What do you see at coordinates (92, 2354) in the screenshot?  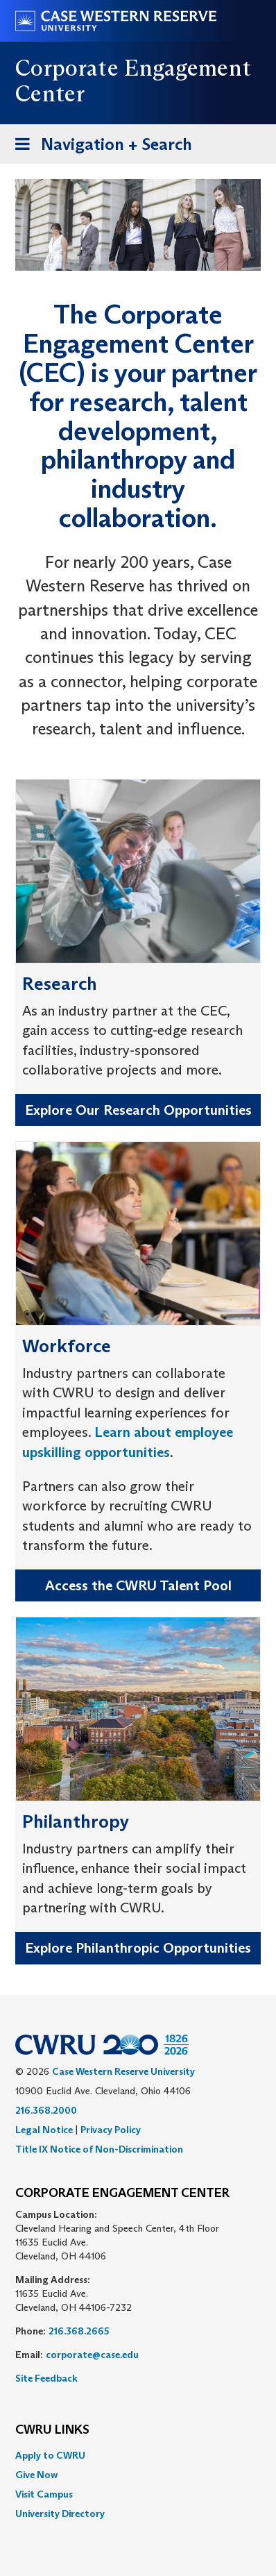 I see `corporate@case.edu` at bounding box center [92, 2354].